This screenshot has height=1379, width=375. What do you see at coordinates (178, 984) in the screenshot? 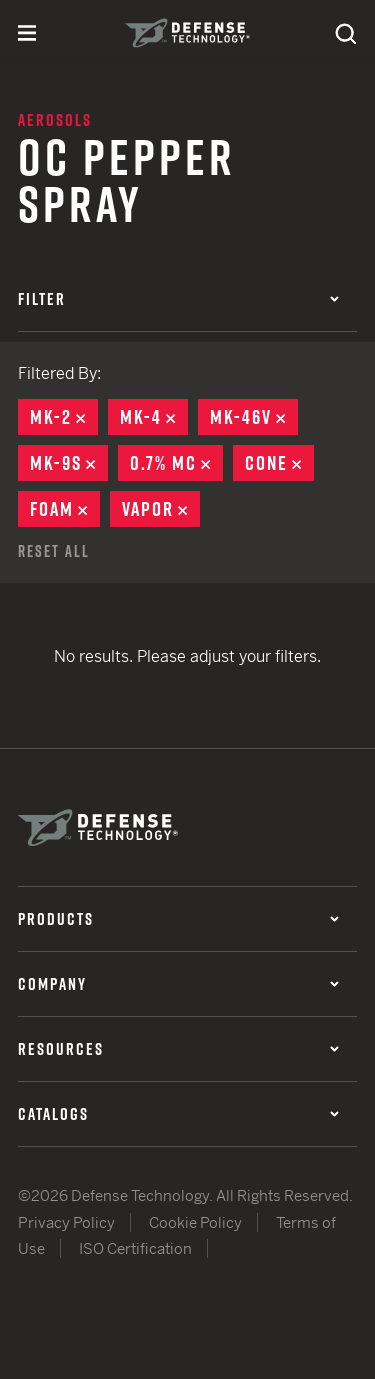
I see `Company` at bounding box center [178, 984].